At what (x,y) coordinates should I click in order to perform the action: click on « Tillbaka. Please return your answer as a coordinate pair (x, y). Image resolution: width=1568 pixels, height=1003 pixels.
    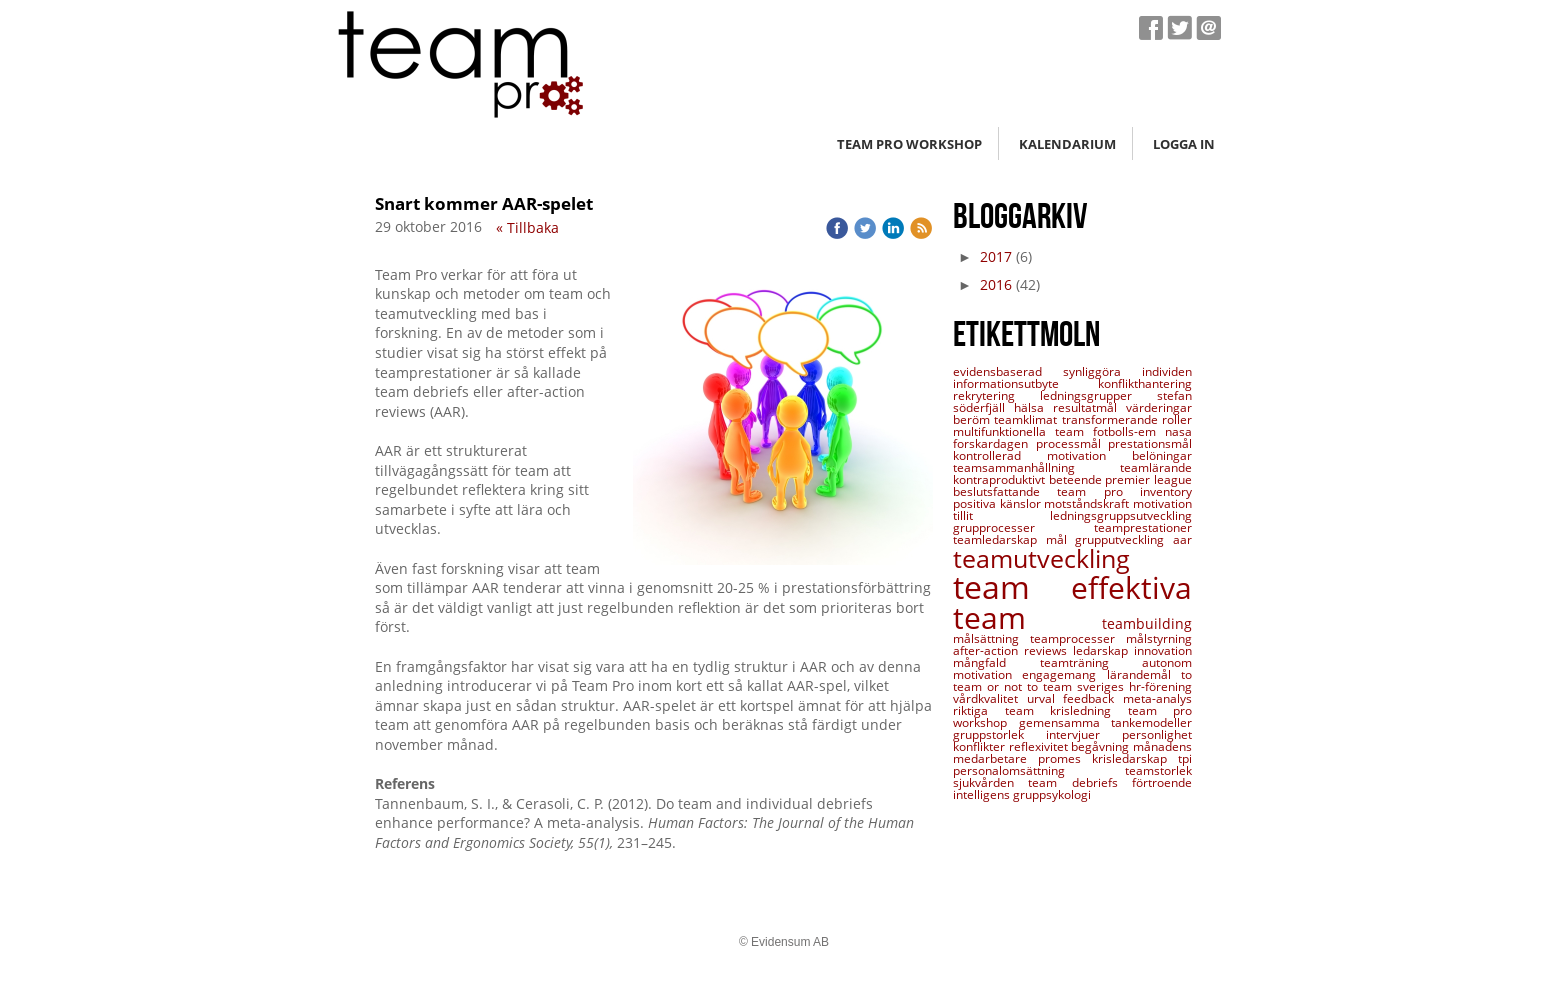
    Looking at the image, I should click on (527, 227).